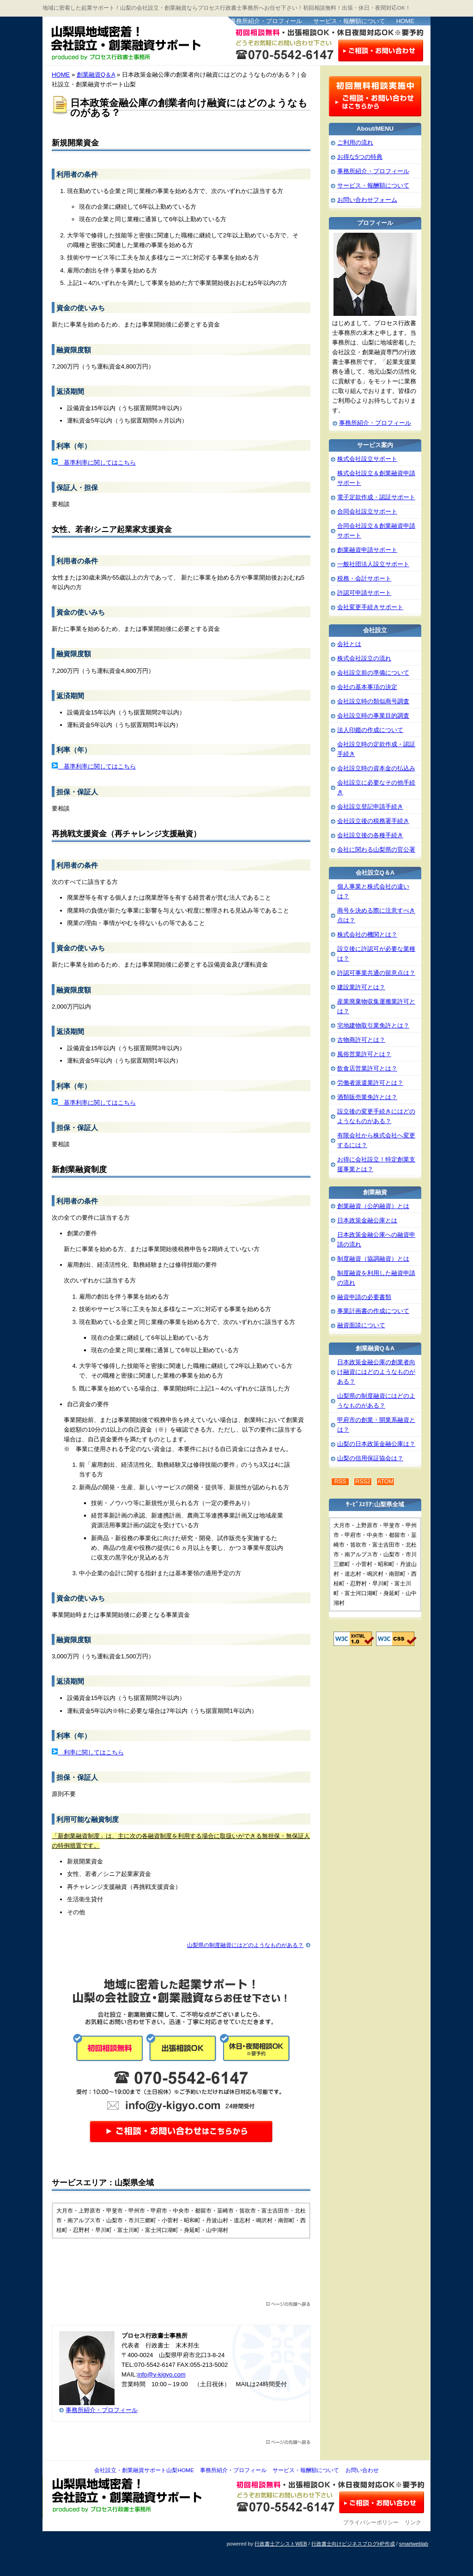 Image resolution: width=473 pixels, height=2576 pixels. What do you see at coordinates (373, 715) in the screenshot?
I see `会社設立時の事業目的調査` at bounding box center [373, 715].